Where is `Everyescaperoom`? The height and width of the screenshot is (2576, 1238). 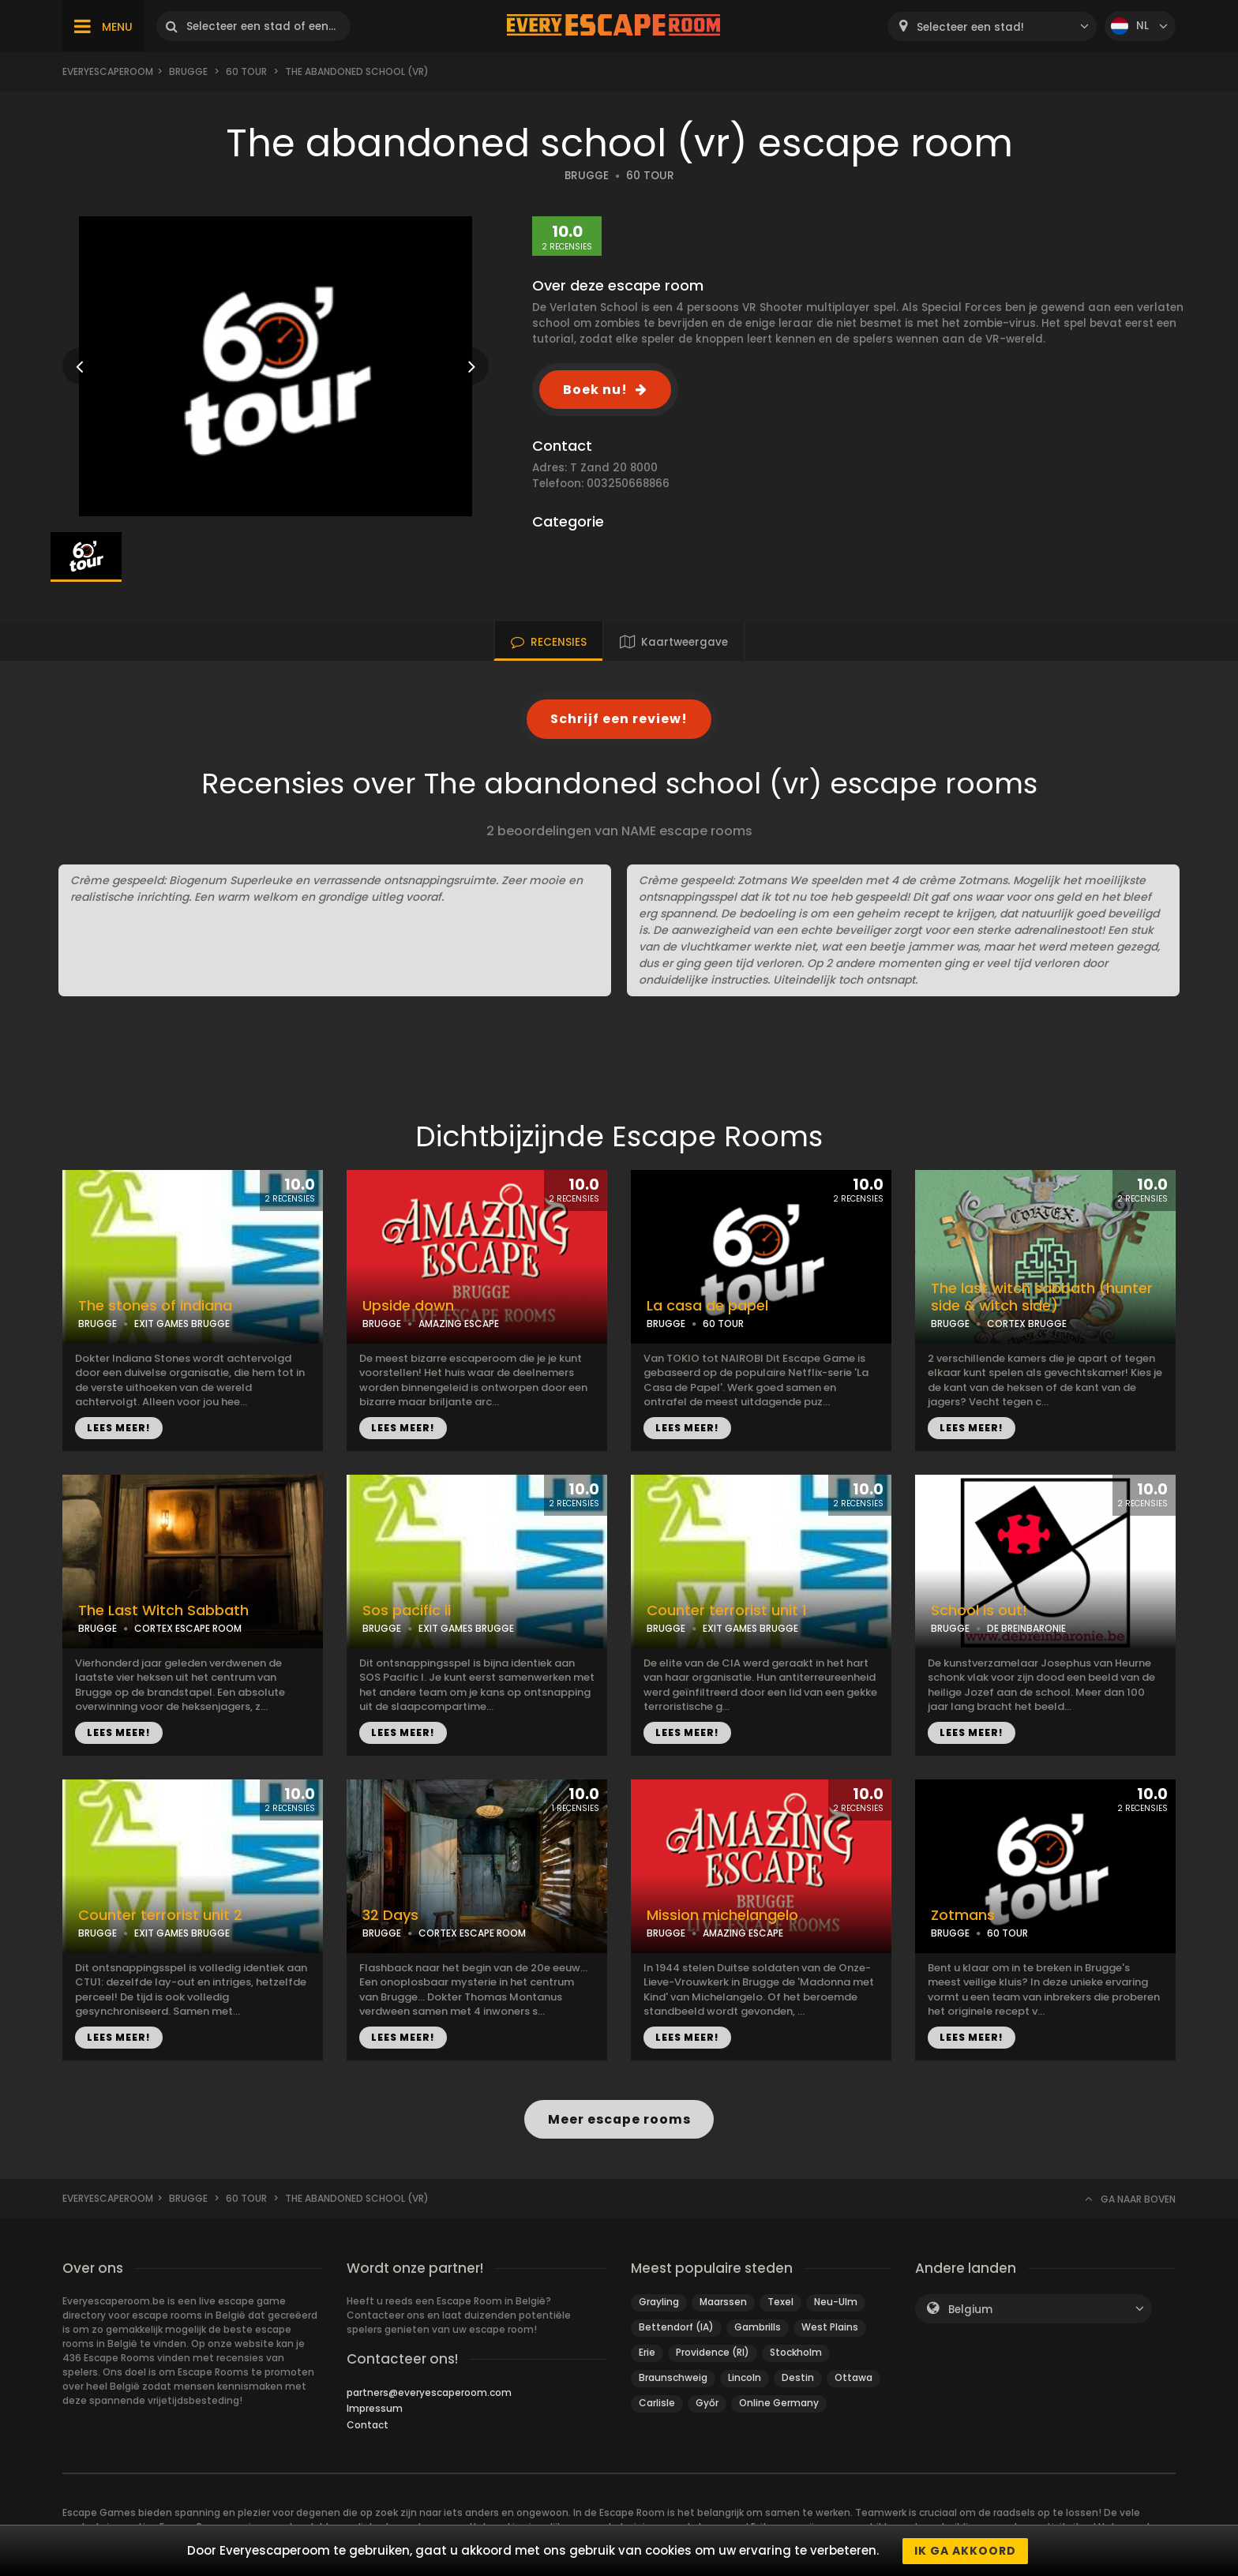 Everyescaperoom is located at coordinates (107, 71).